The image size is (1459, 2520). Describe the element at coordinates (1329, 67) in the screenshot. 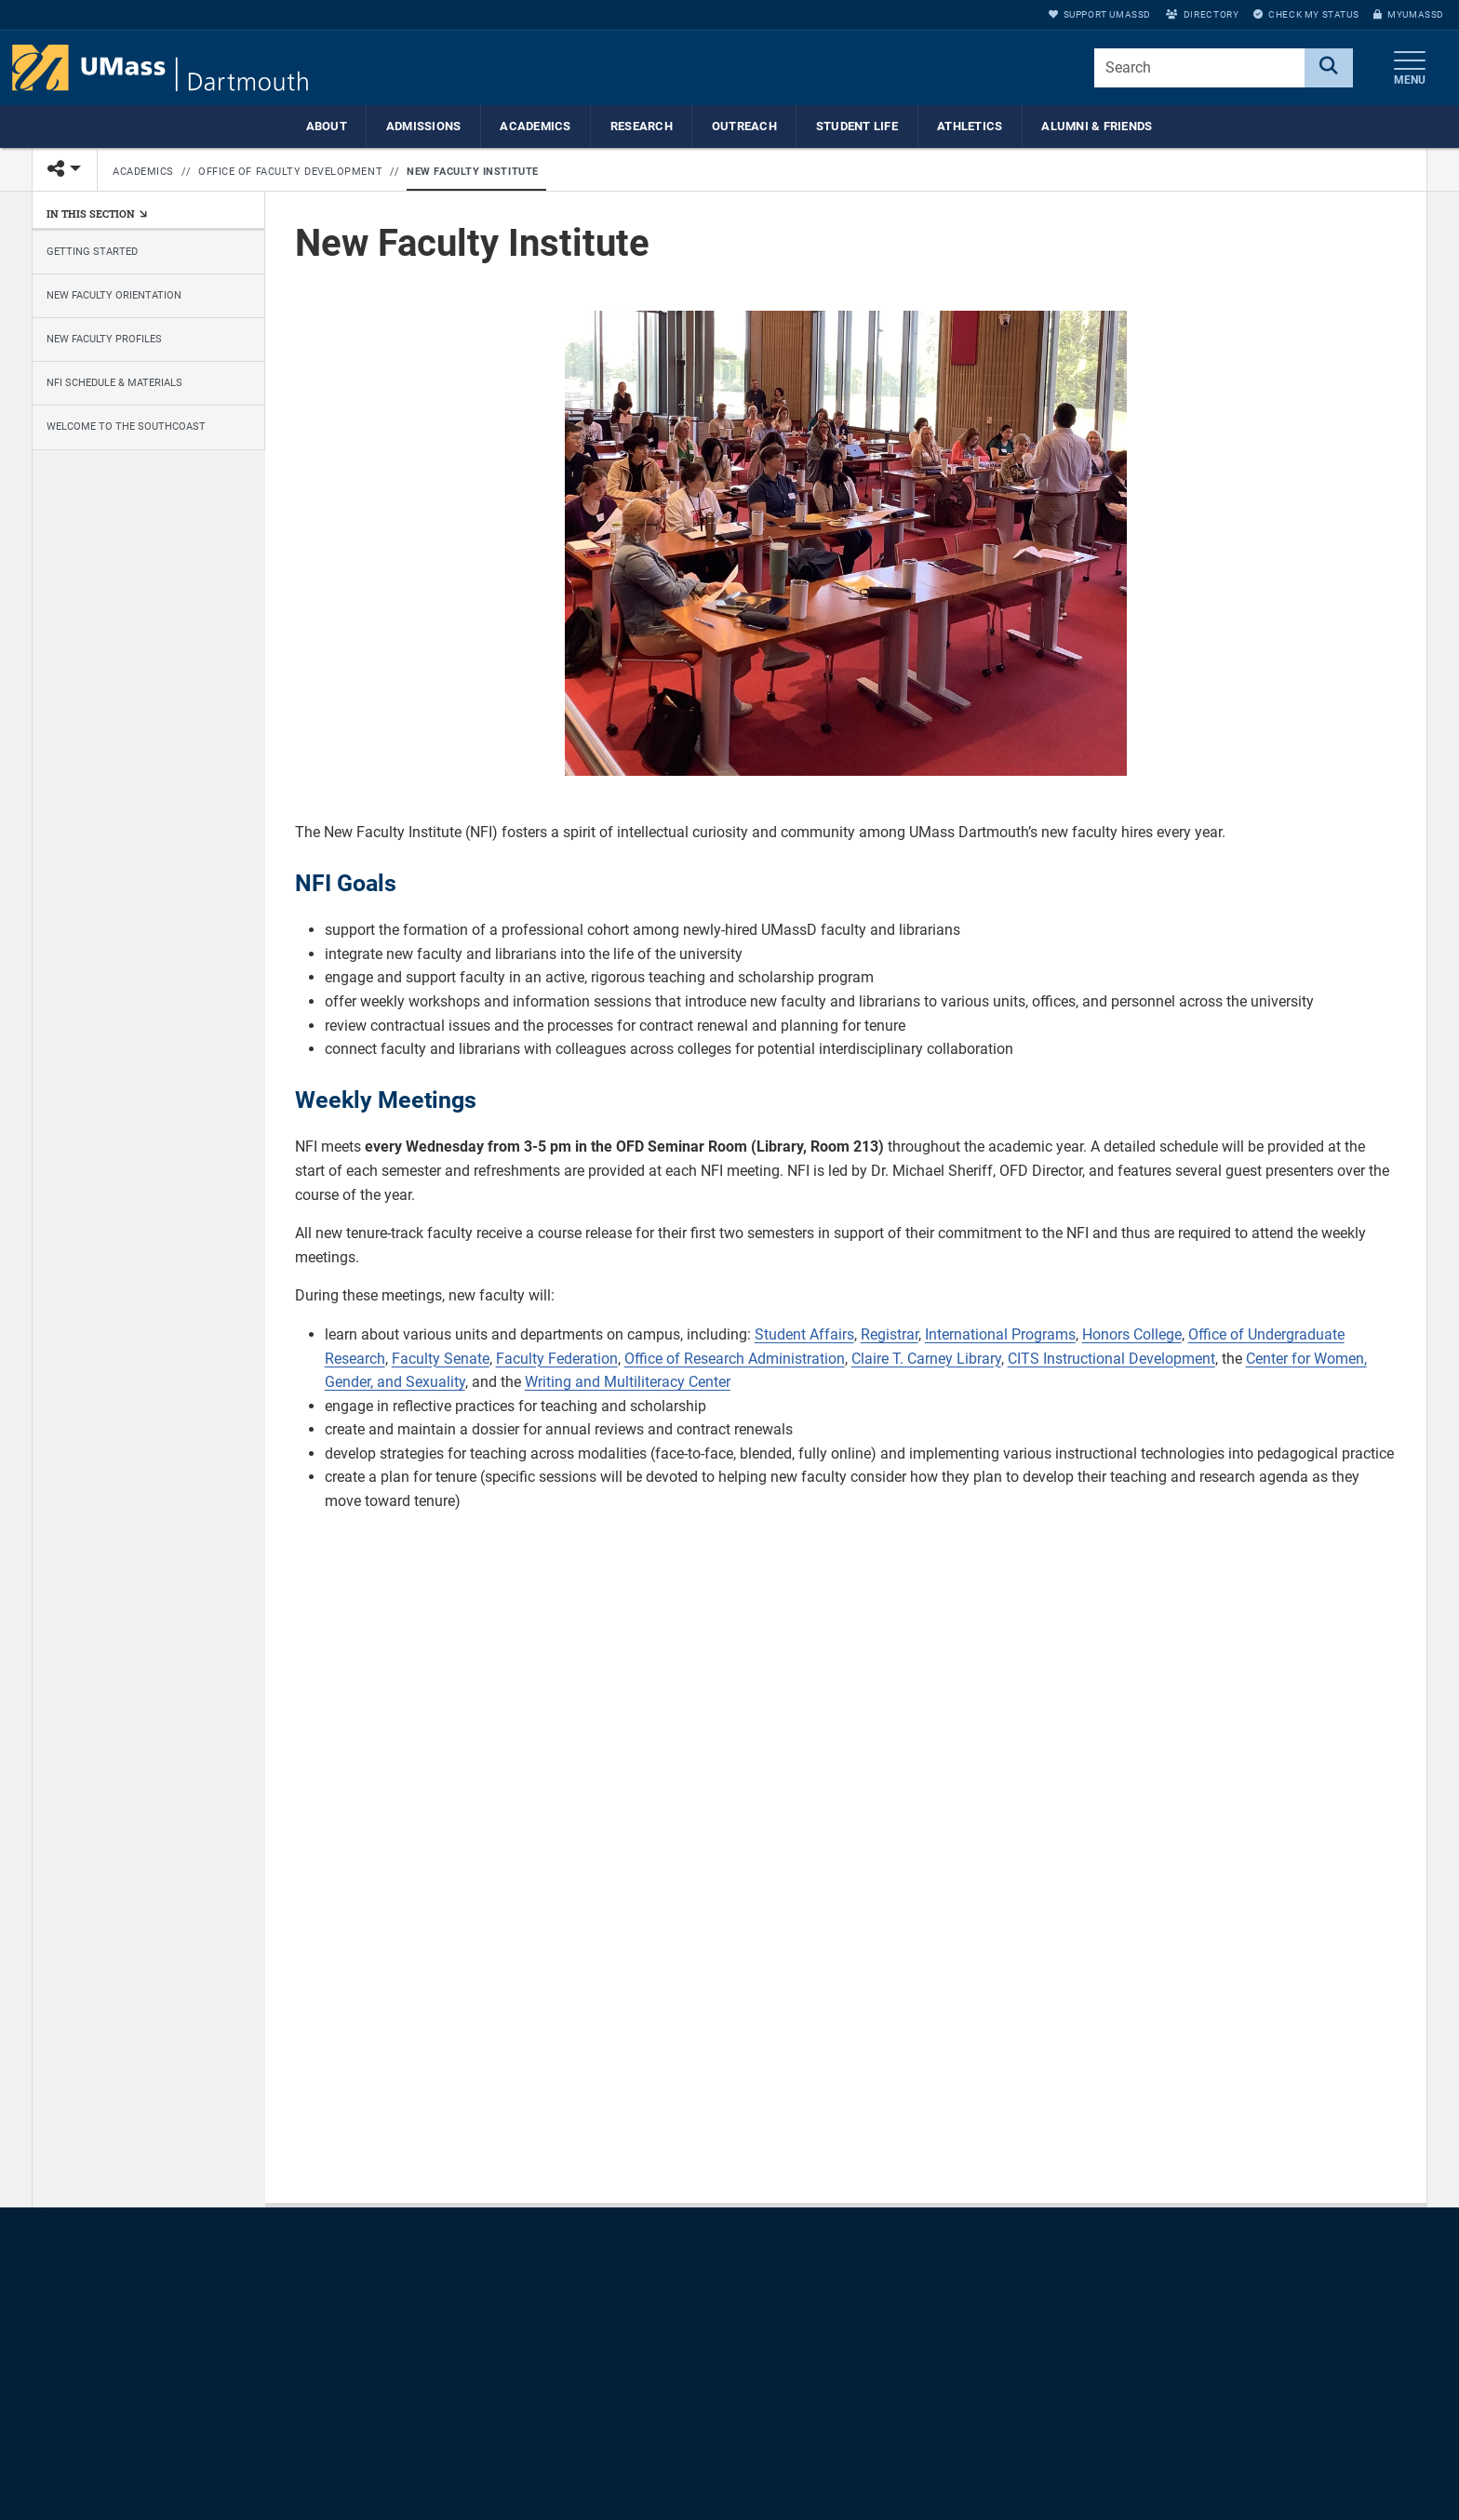

I see `[Search]` at that location.